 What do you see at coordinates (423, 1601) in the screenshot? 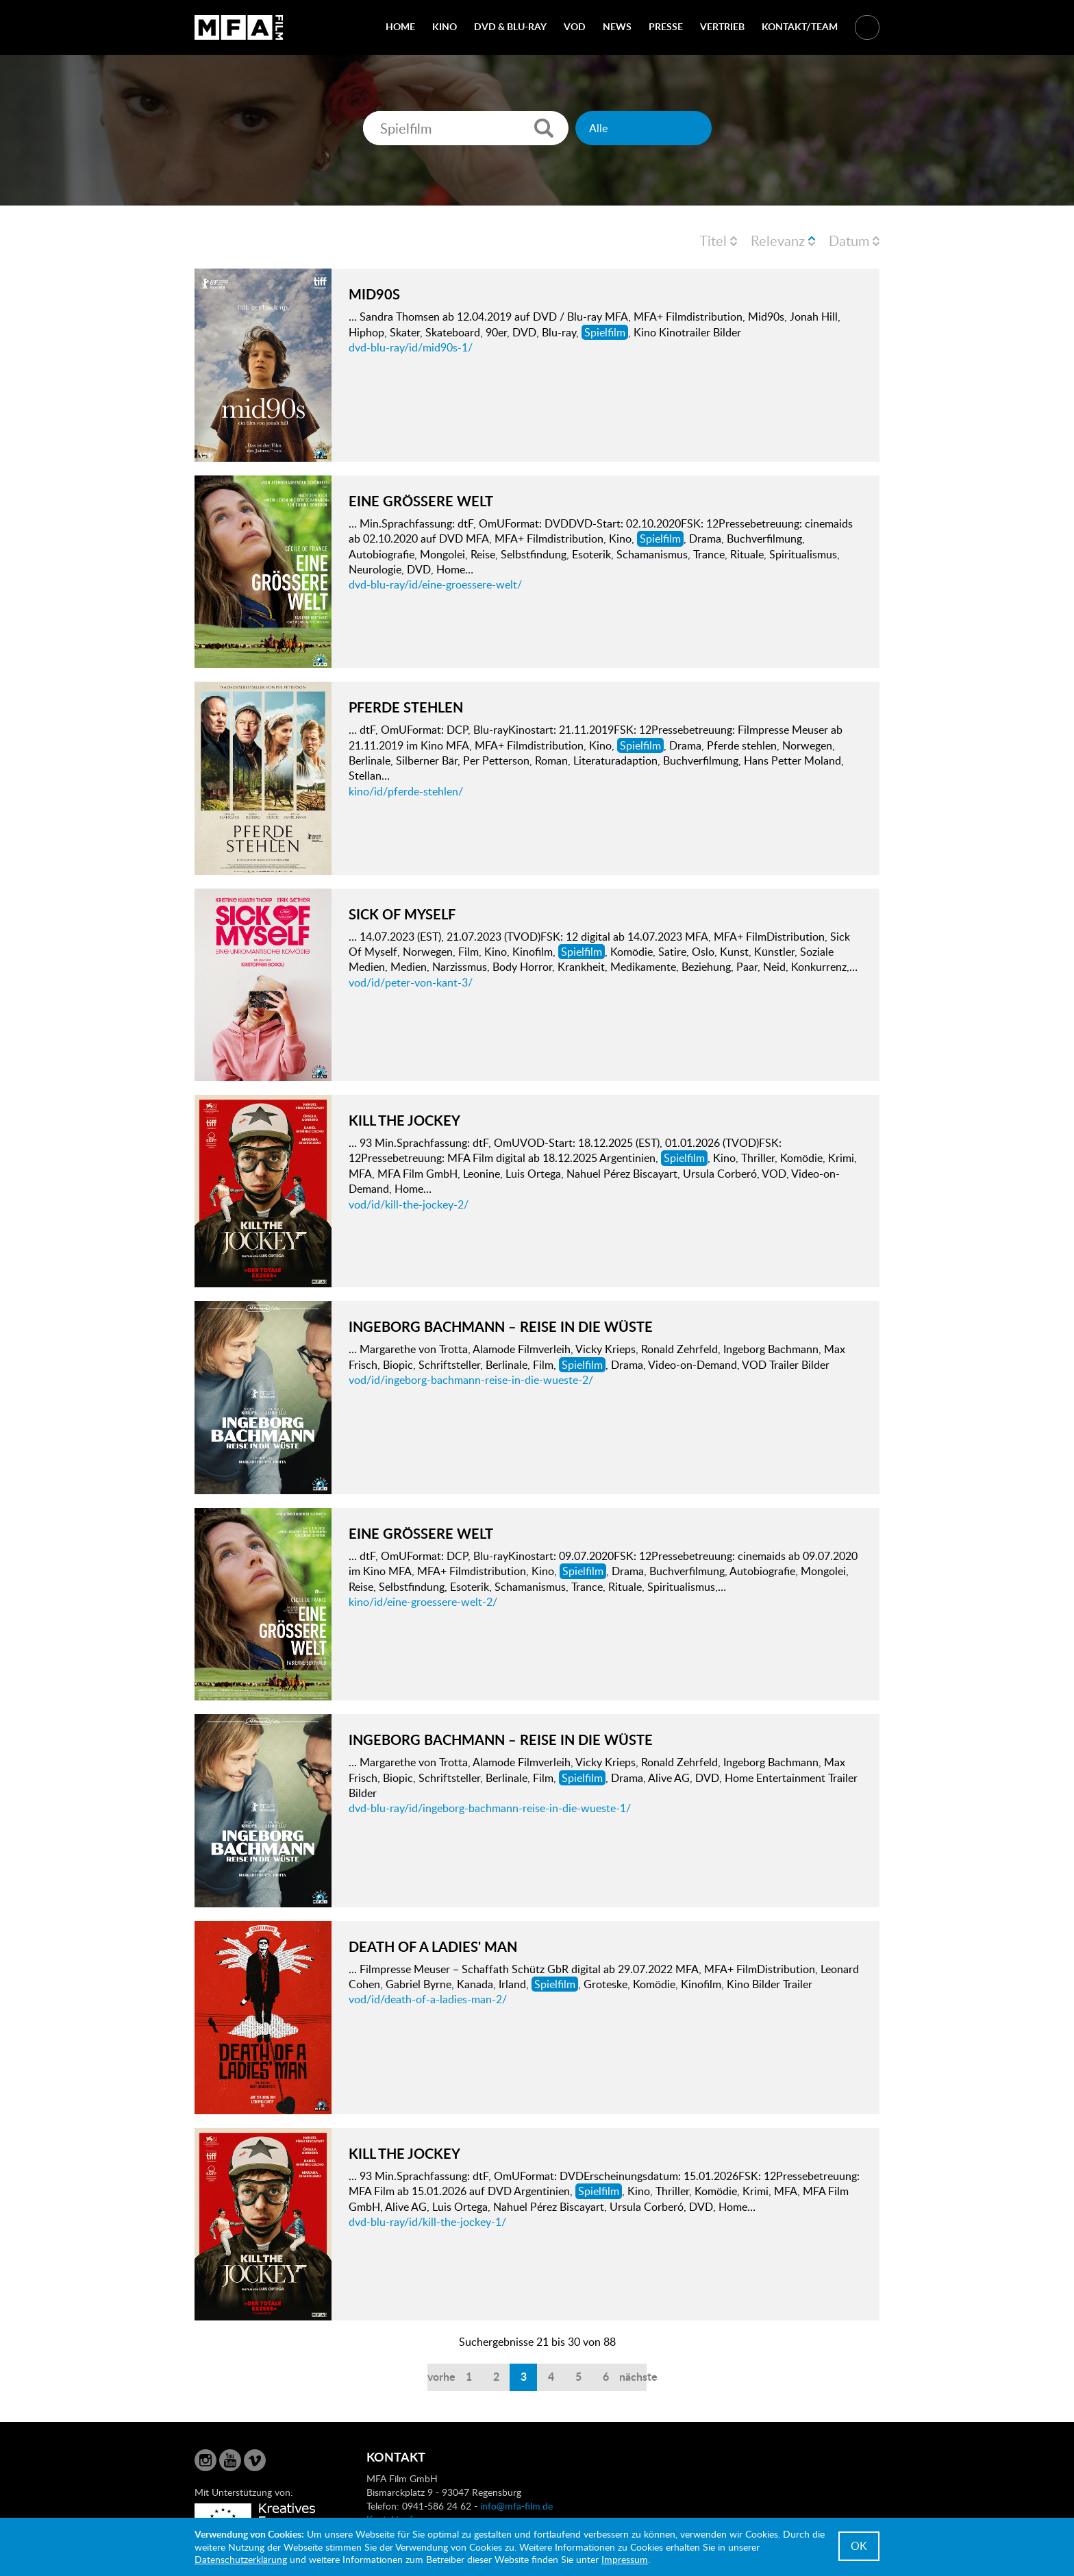
I see `kino/id/eine-groessere-welt-2/` at bounding box center [423, 1601].